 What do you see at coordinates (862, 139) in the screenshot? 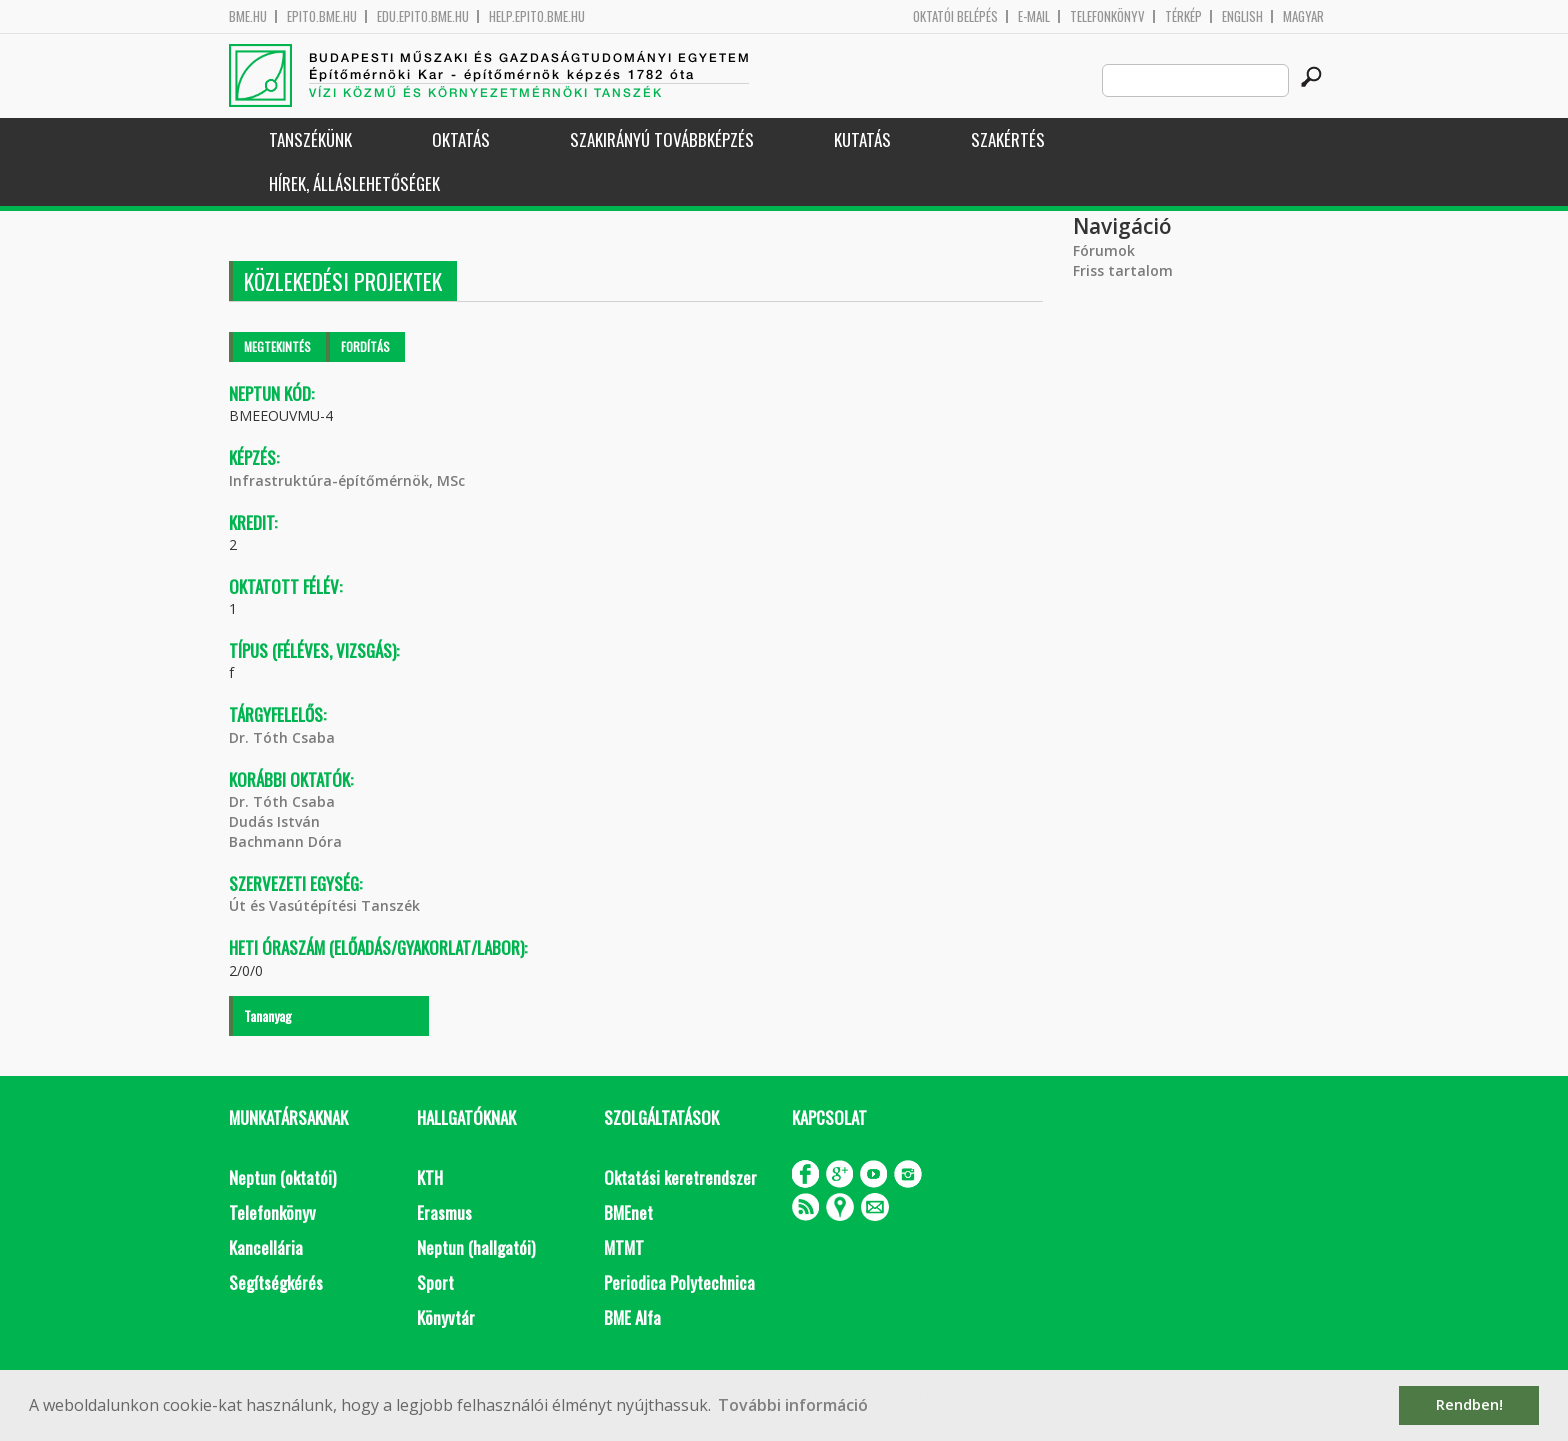
I see `Kutatás` at bounding box center [862, 139].